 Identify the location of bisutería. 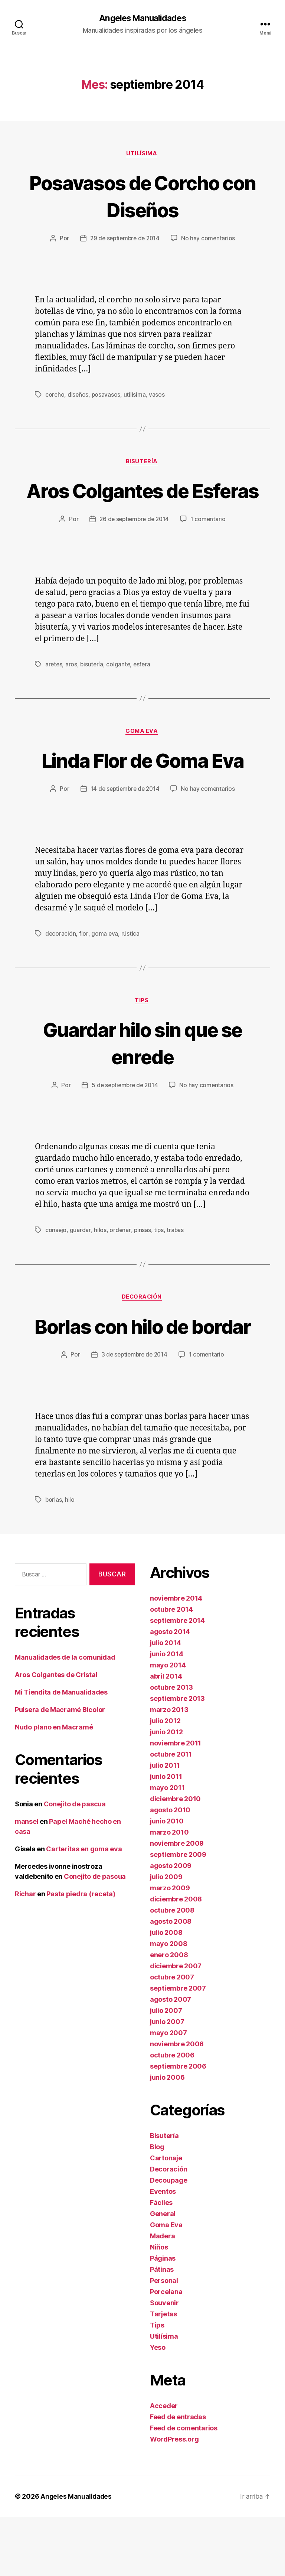
(93, 693).